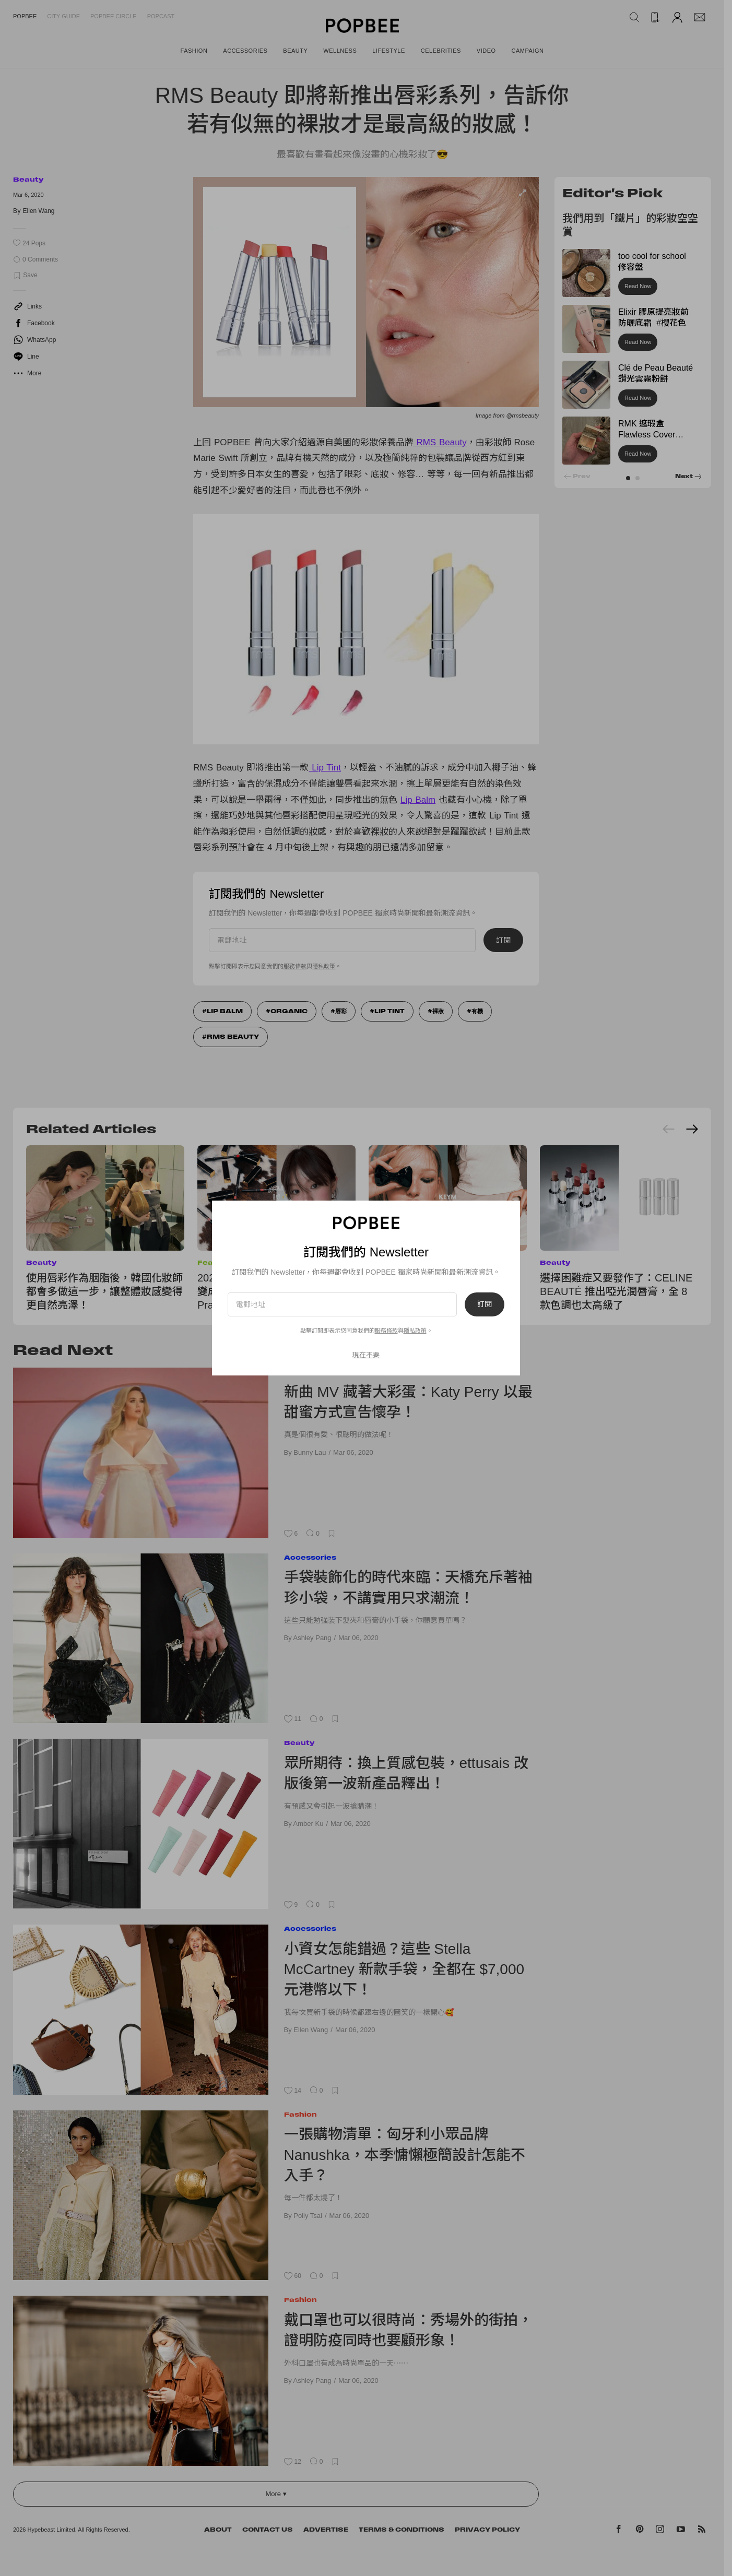  Describe the element at coordinates (325, 768) in the screenshot. I see `Lip Tint` at that location.